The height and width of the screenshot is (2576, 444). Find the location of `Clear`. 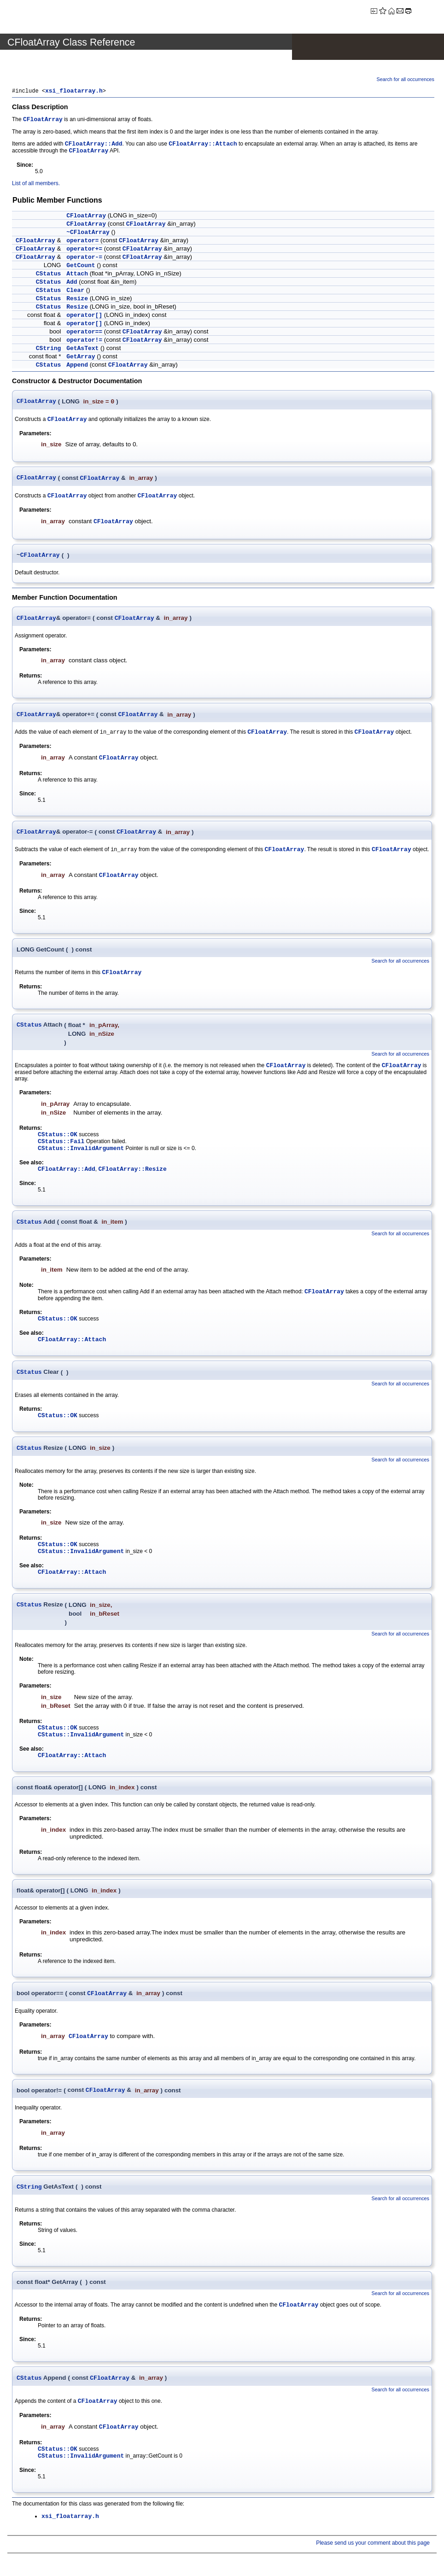

Clear is located at coordinates (75, 291).